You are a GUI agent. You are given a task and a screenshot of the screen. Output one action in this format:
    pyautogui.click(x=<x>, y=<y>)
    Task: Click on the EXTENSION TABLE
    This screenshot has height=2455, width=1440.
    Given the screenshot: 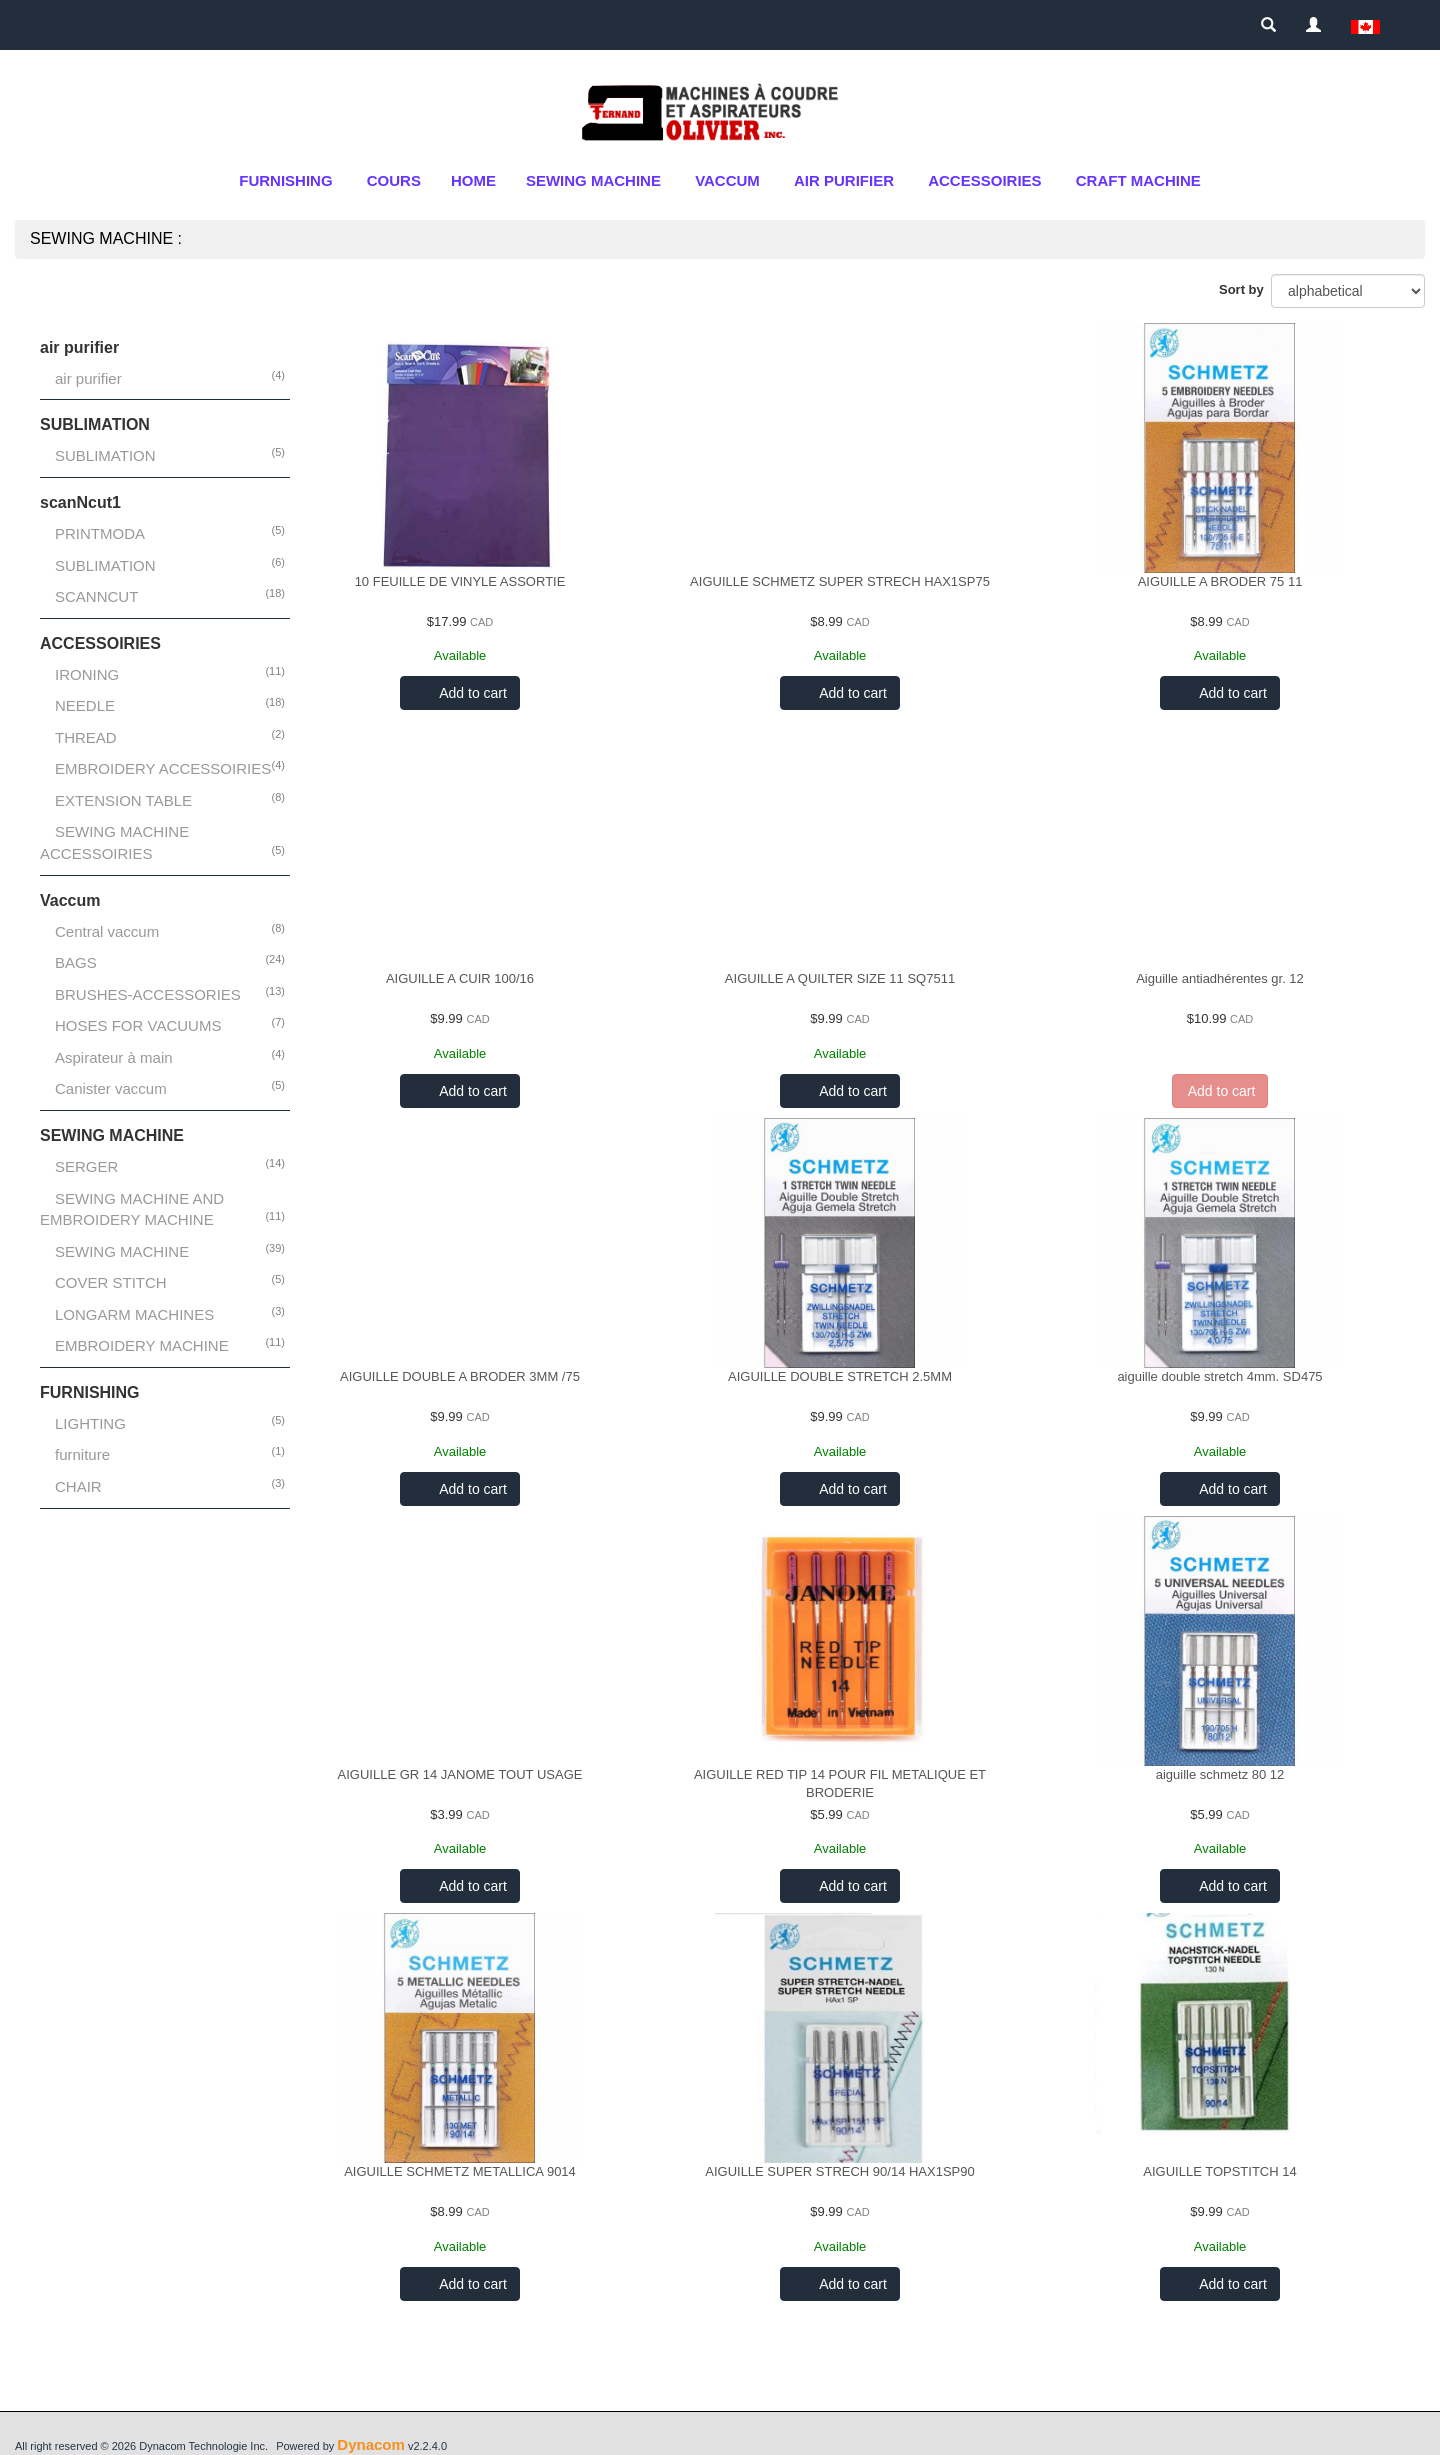 What is the action you would take?
    pyautogui.click(x=123, y=800)
    